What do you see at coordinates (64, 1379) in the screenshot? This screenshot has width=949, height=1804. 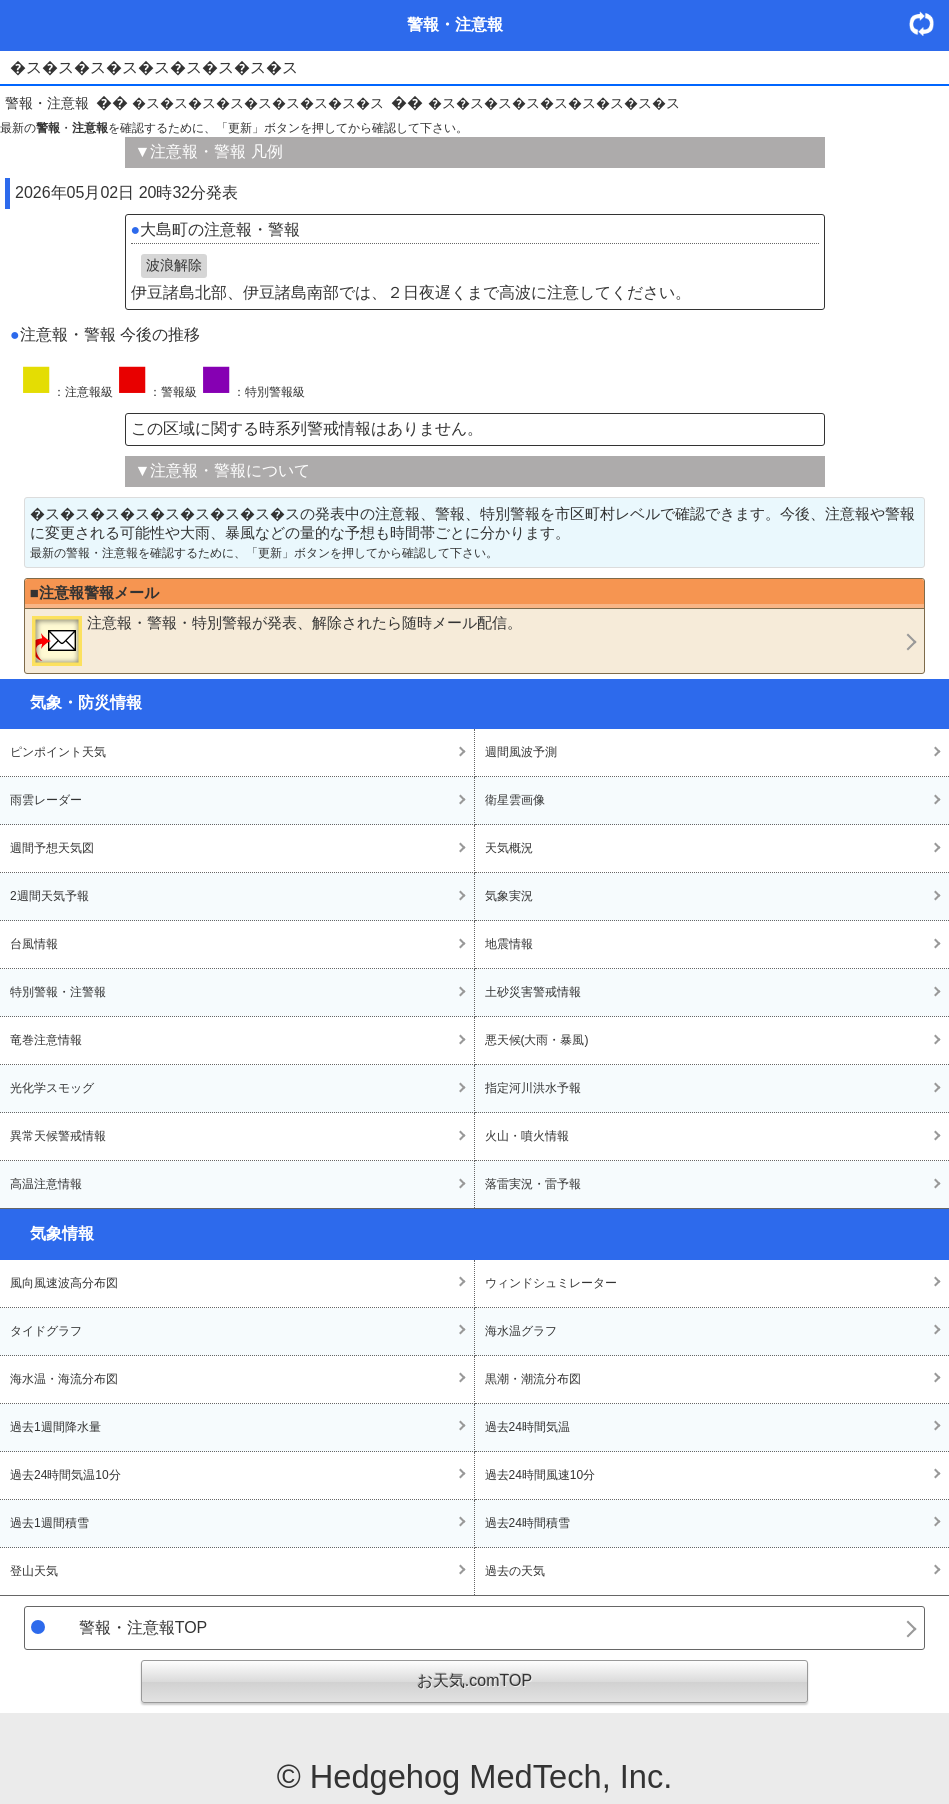 I see `海水温・海流分布図` at bounding box center [64, 1379].